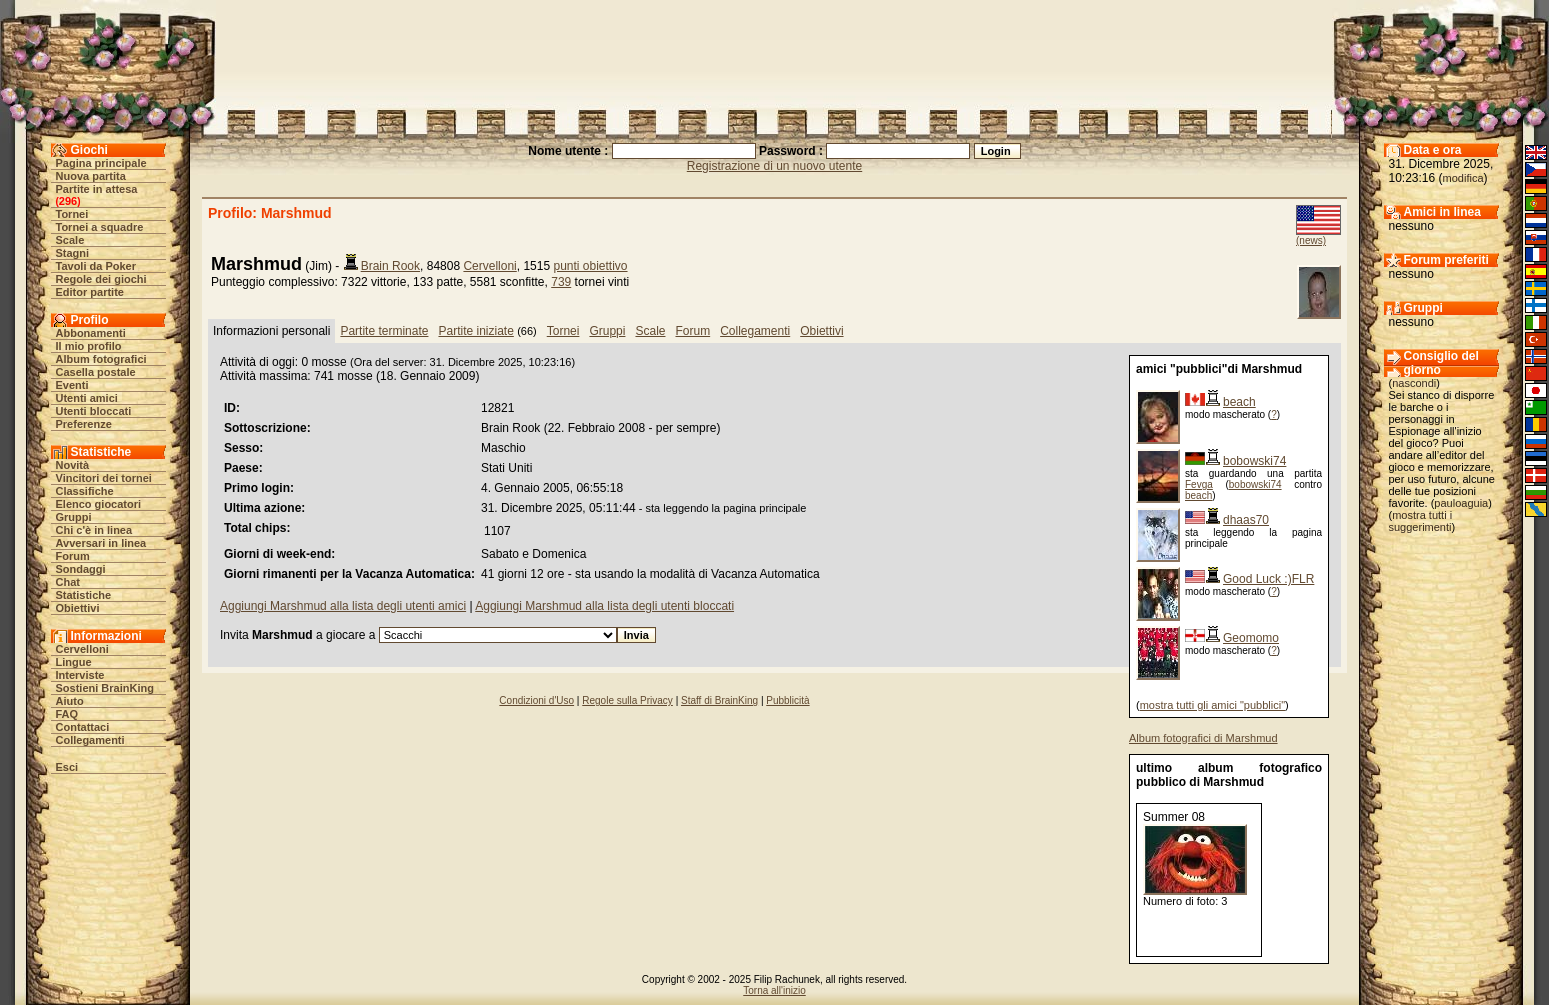 This screenshot has width=1549, height=1005. Describe the element at coordinates (80, 675) in the screenshot. I see `Interviste` at that location.